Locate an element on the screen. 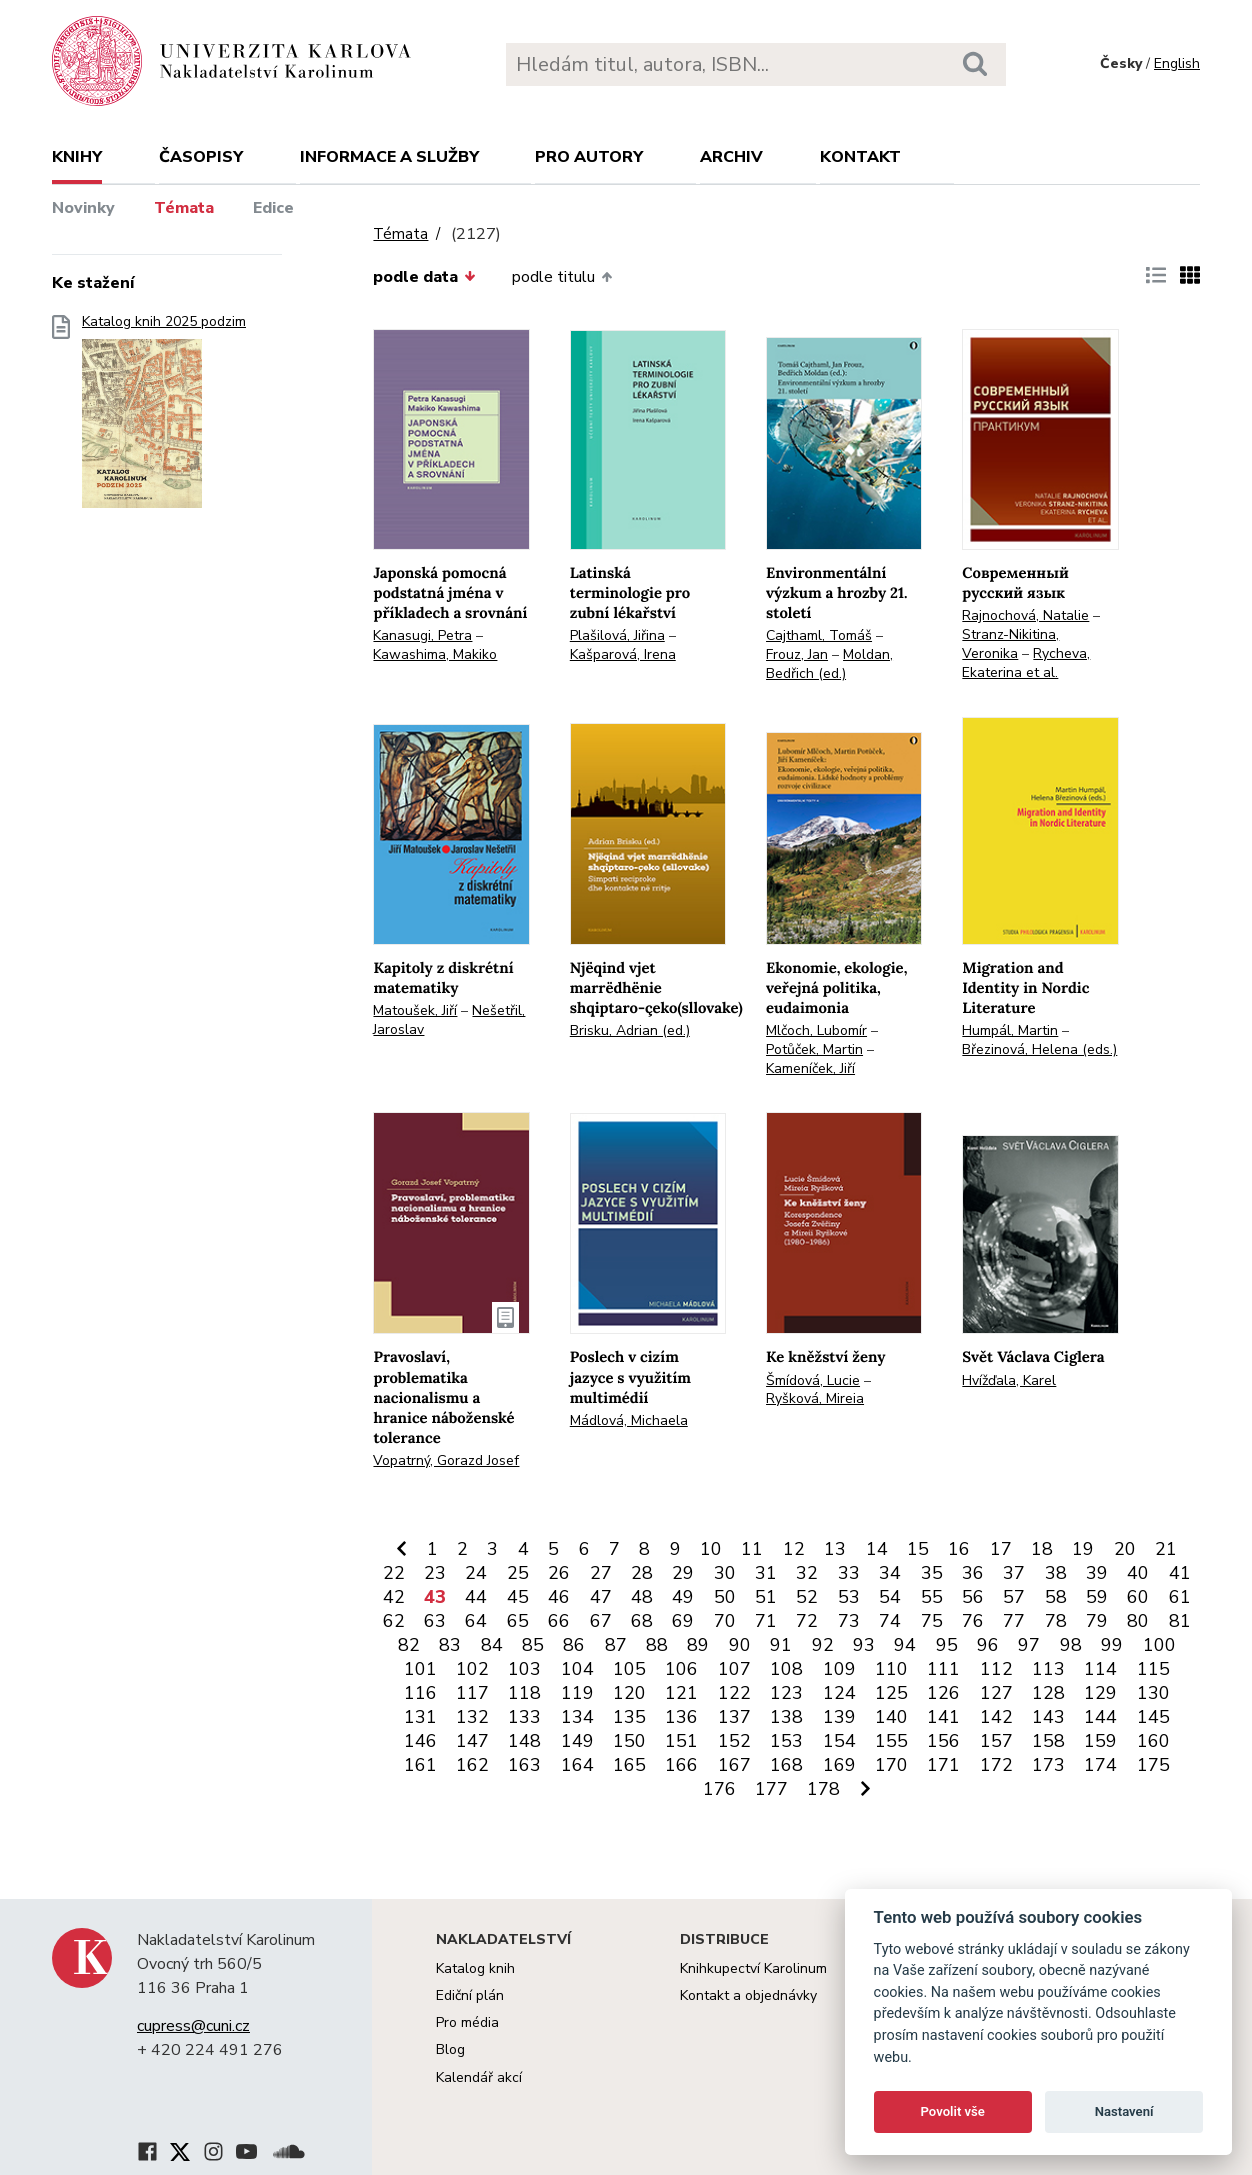 Image resolution: width=1252 pixels, height=2175 pixels. Informace a služby is located at coordinates (389, 157).